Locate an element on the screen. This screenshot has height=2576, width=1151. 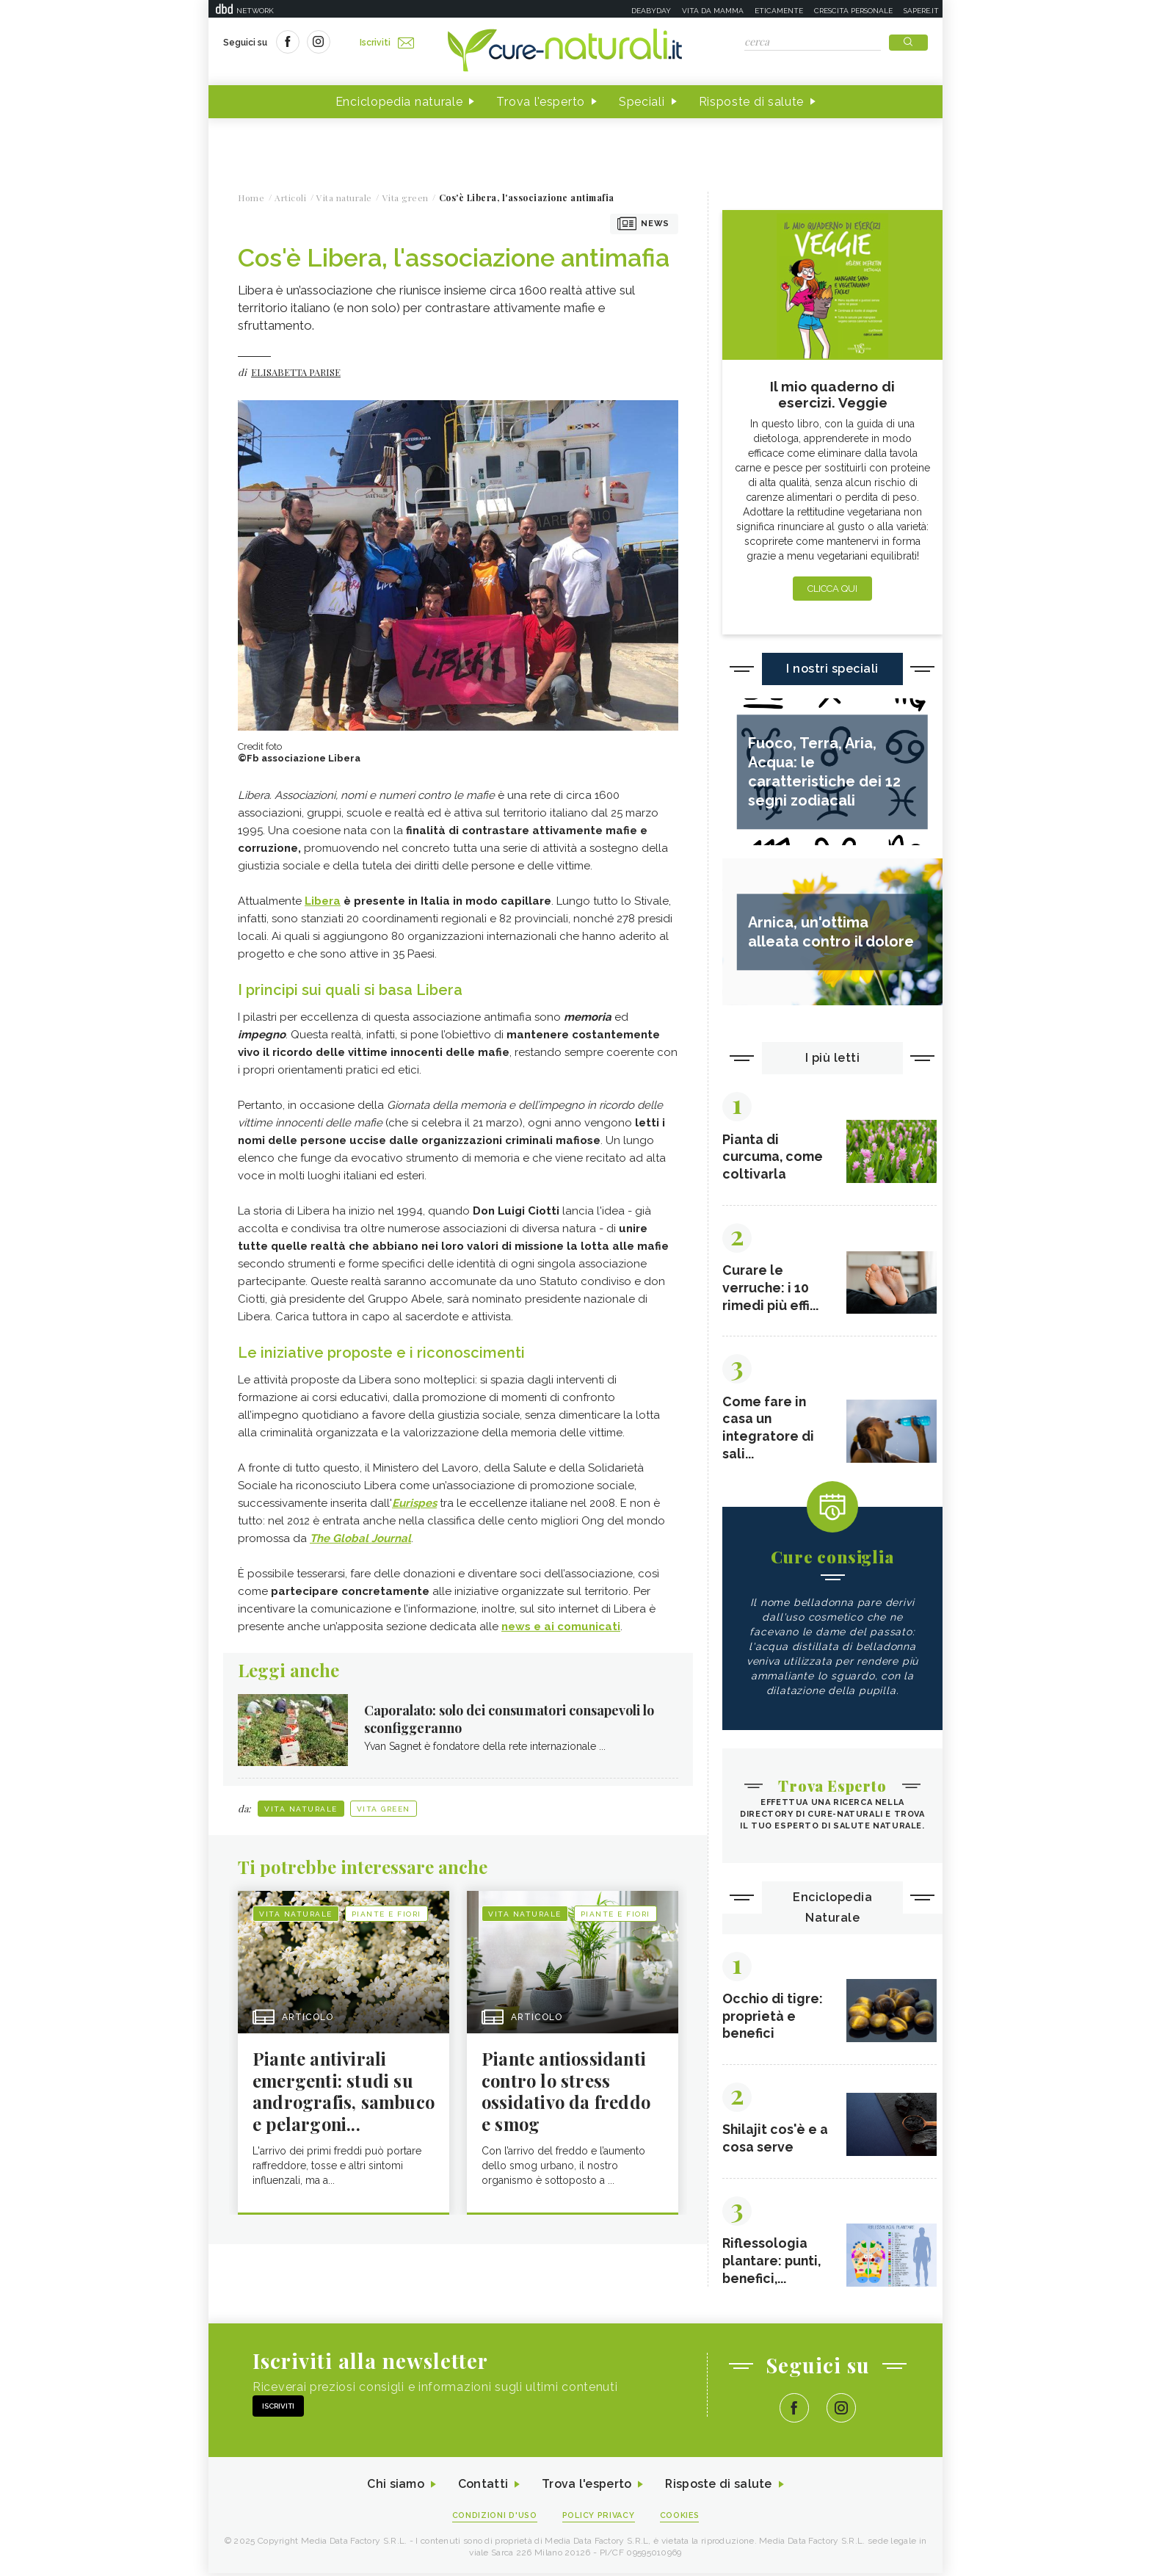
Eurispes is located at coordinates (414, 1503).